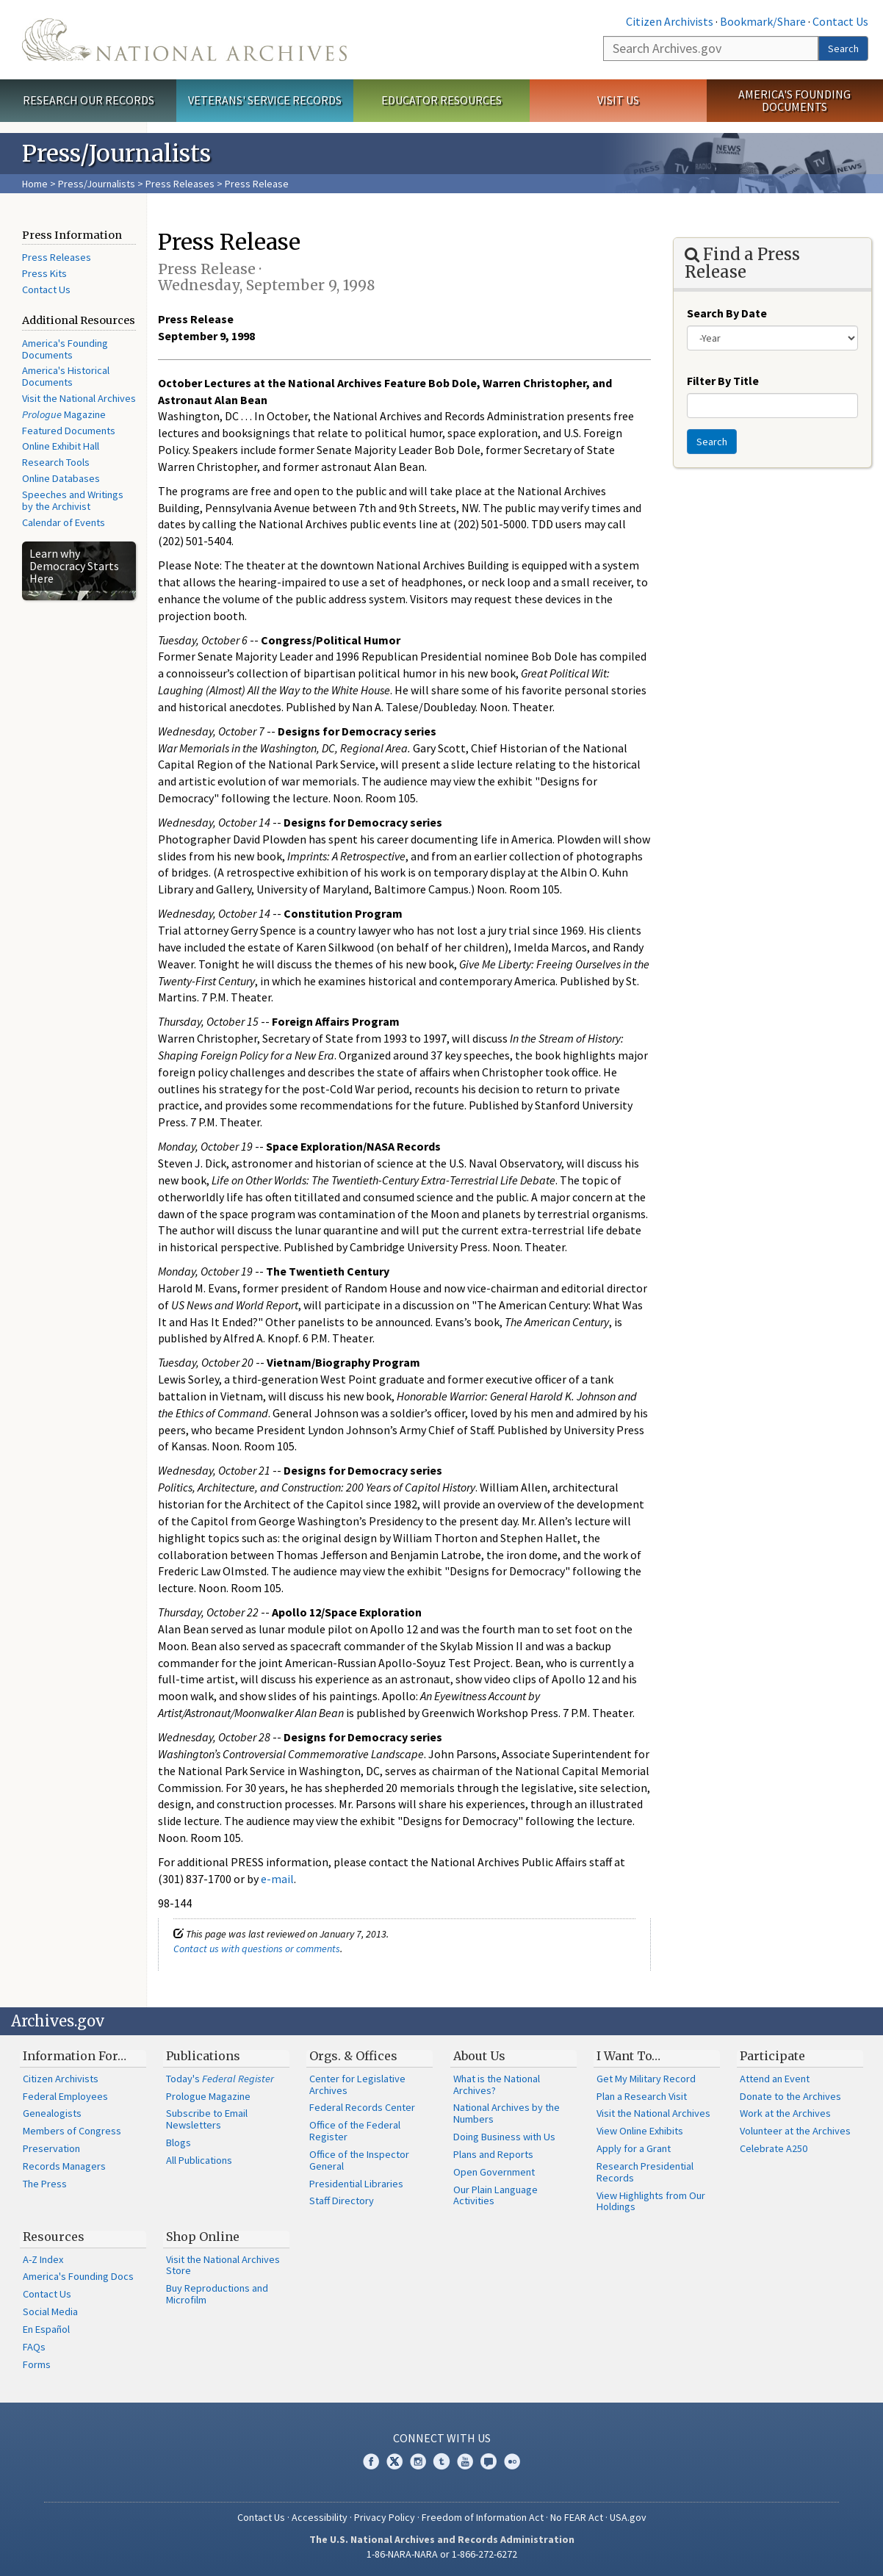  Describe the element at coordinates (34, 2346) in the screenshot. I see `FAQs` at that location.